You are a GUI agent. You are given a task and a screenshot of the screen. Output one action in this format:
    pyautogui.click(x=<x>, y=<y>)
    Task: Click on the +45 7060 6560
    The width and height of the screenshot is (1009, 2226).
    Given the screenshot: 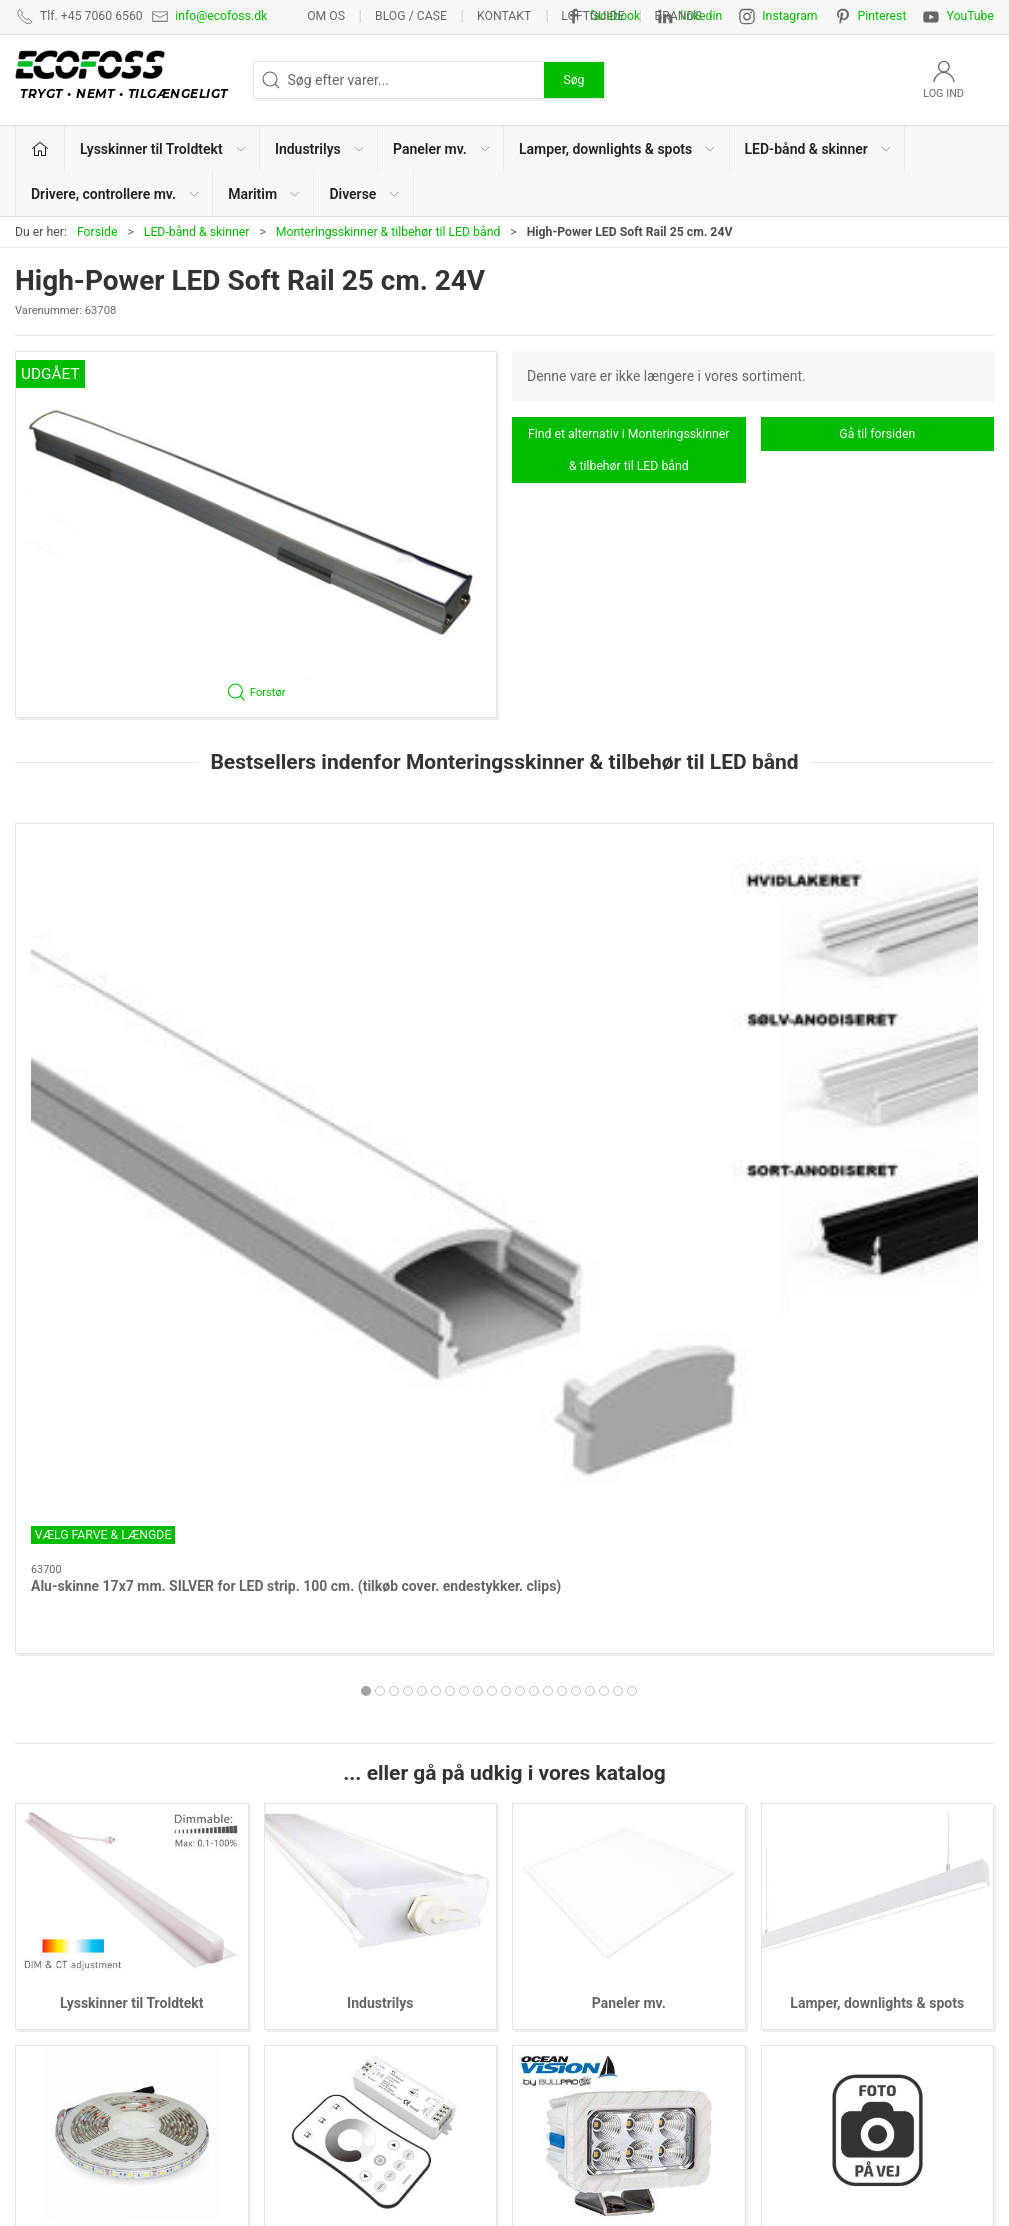 What is the action you would take?
    pyautogui.click(x=679, y=2161)
    